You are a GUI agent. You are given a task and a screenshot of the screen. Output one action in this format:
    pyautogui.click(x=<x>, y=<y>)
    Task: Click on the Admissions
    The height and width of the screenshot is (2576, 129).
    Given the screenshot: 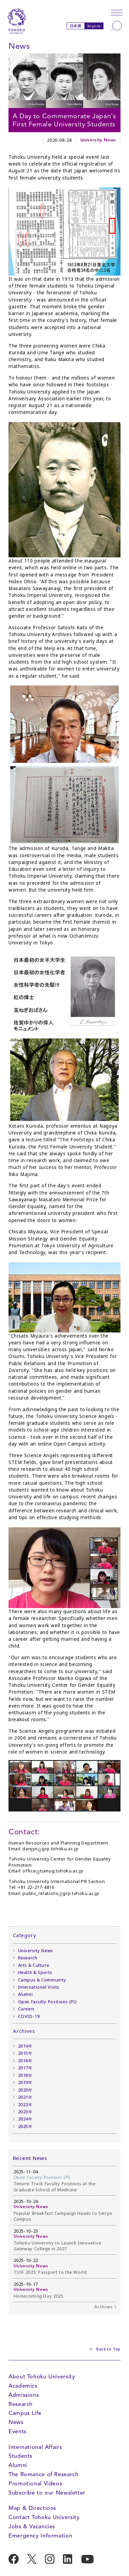 What is the action you would take?
    pyautogui.click(x=24, y=2394)
    